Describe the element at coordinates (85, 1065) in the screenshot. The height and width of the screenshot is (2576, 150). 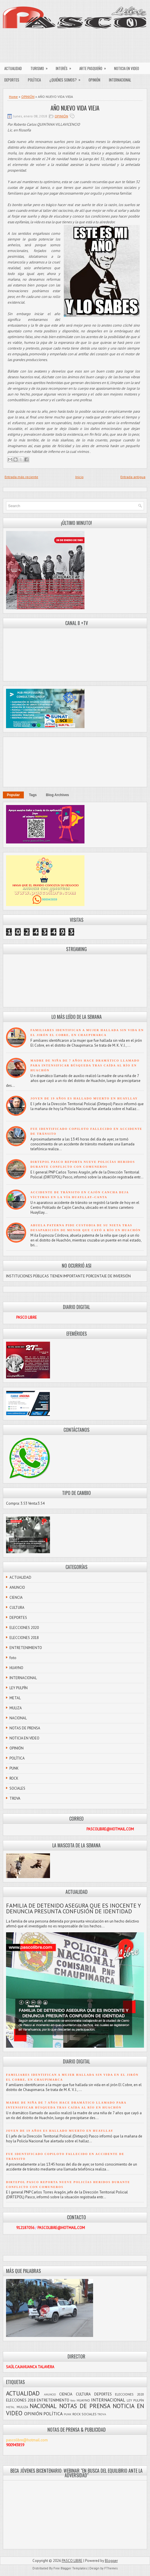
I see `MADRE DE NIÑA DE 7 AÑOS HACE DRAMÁTICO LLAMADO PARA INTENSIFICAR BÚSQUEDA TRAS CAÍDA AL RÍO EN HUACHÓN` at that location.